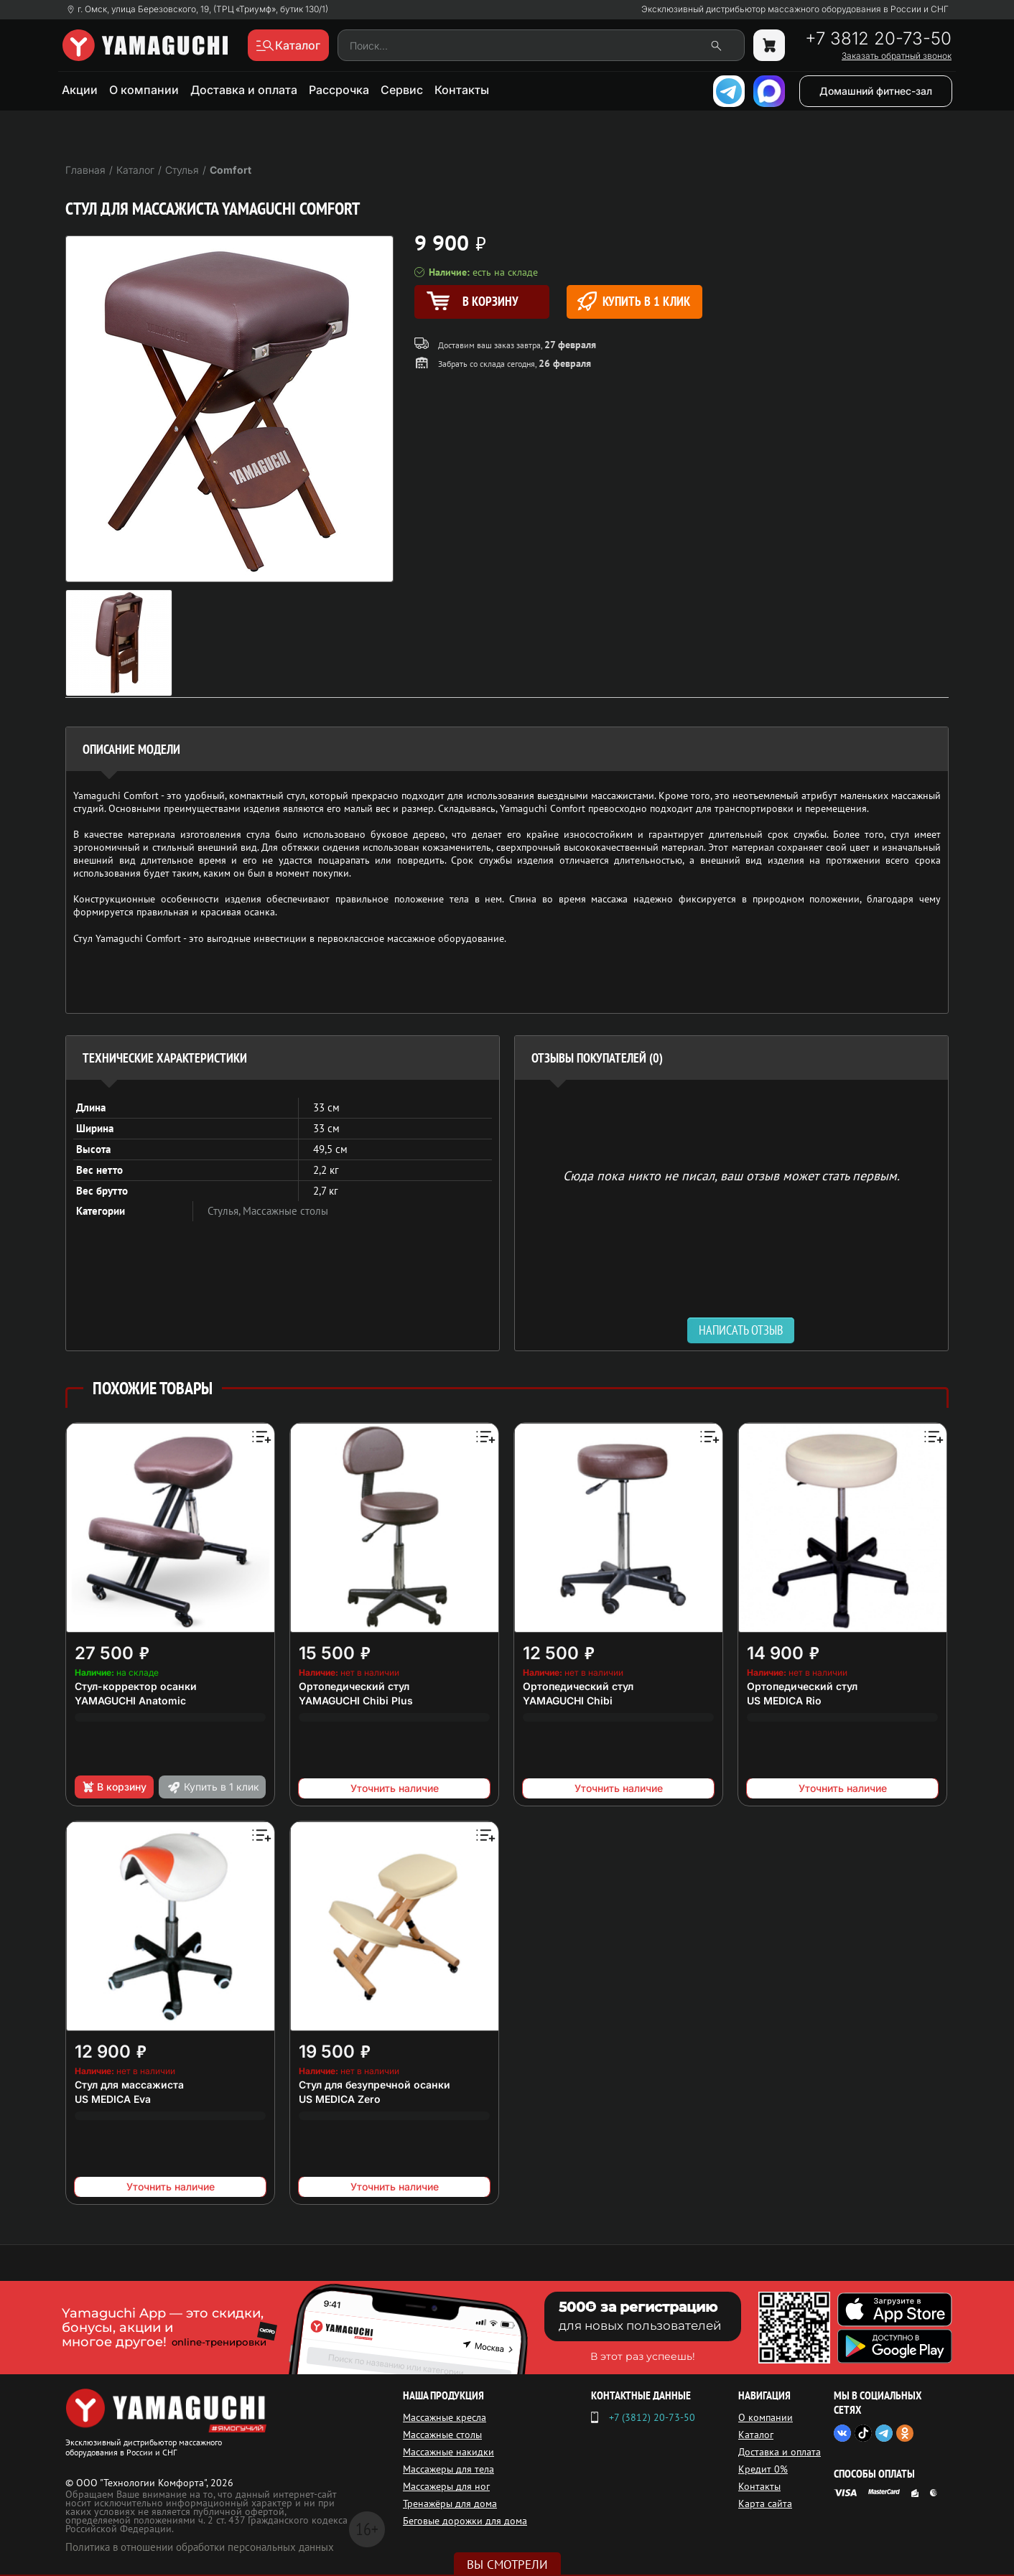  I want to click on Стулья,, so click(225, 1211).